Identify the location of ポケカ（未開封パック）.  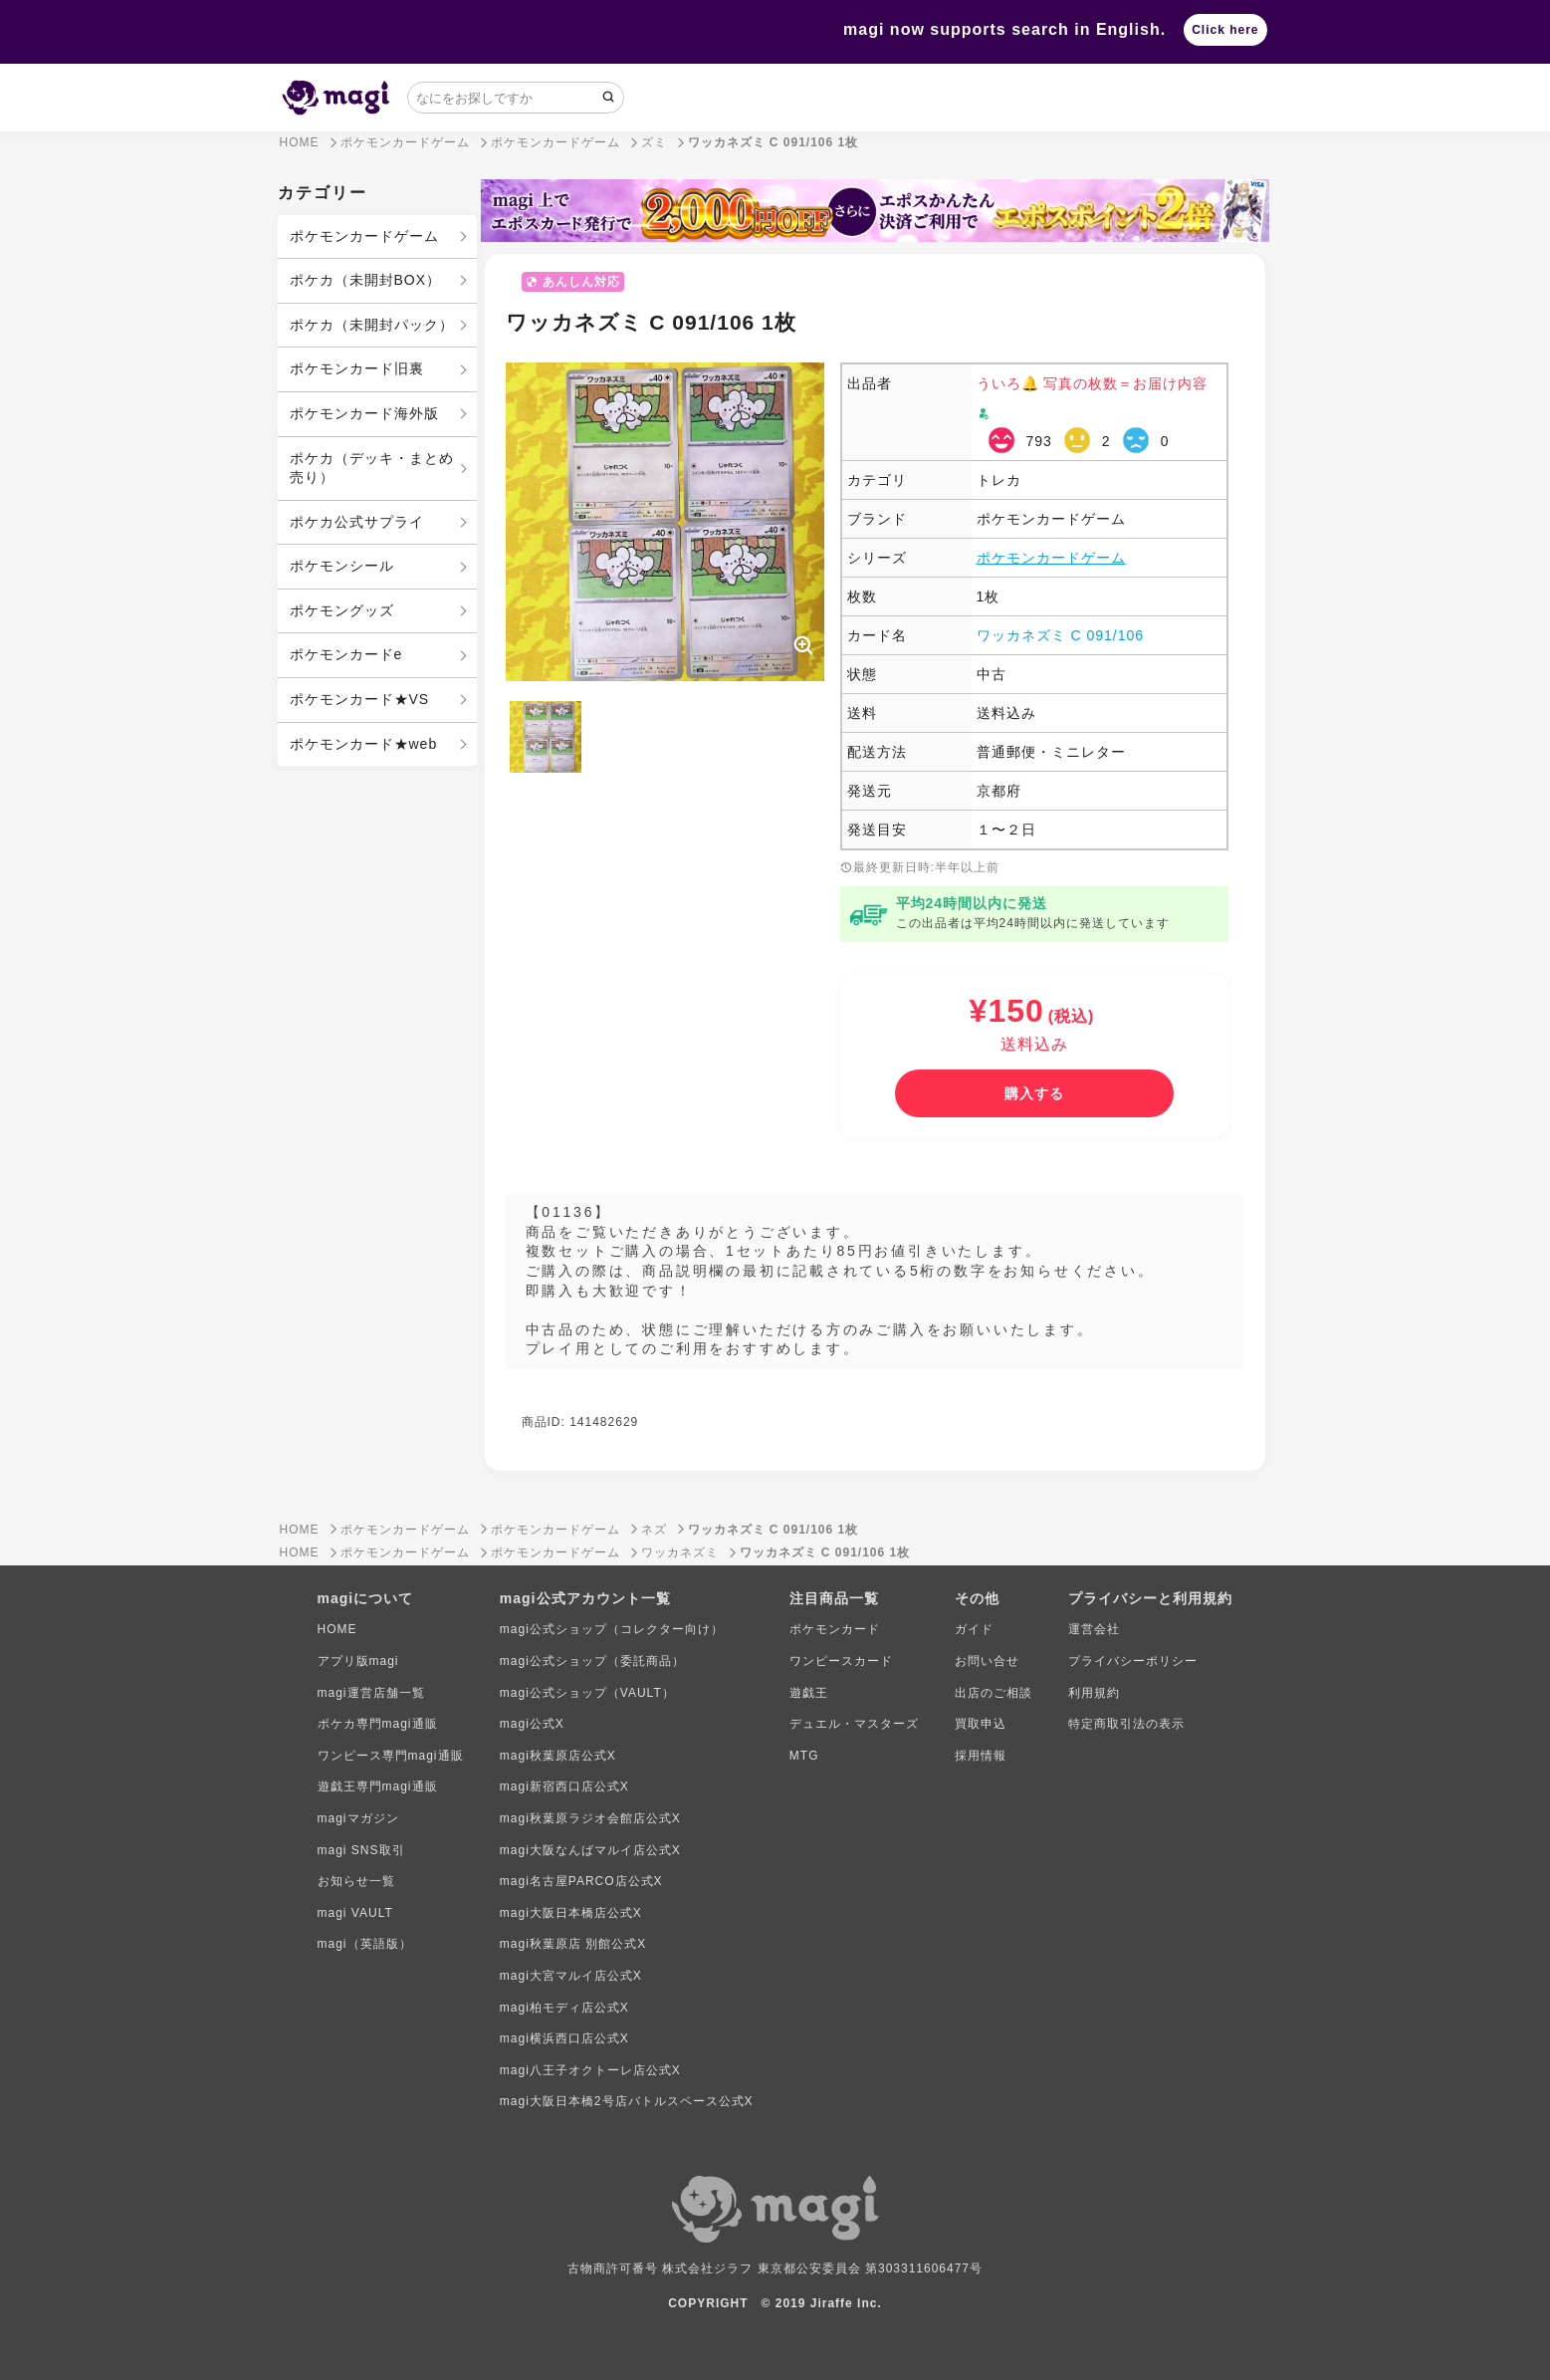
(372, 325).